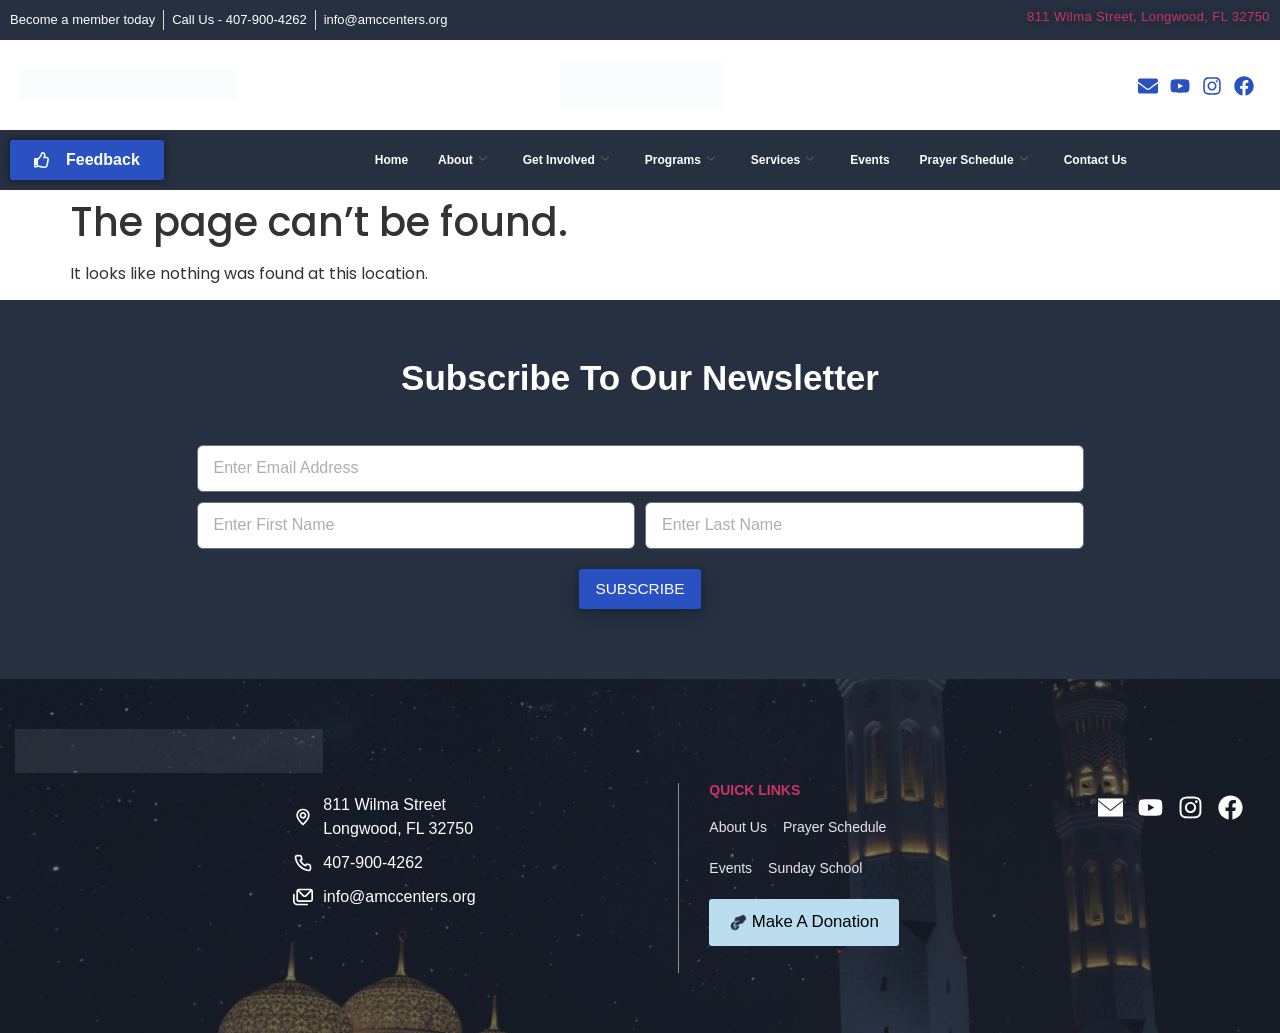 The height and width of the screenshot is (1033, 1280). What do you see at coordinates (154, 878) in the screenshot?
I see `[811 Wilma Street Longwood FL 32750]` at bounding box center [154, 878].